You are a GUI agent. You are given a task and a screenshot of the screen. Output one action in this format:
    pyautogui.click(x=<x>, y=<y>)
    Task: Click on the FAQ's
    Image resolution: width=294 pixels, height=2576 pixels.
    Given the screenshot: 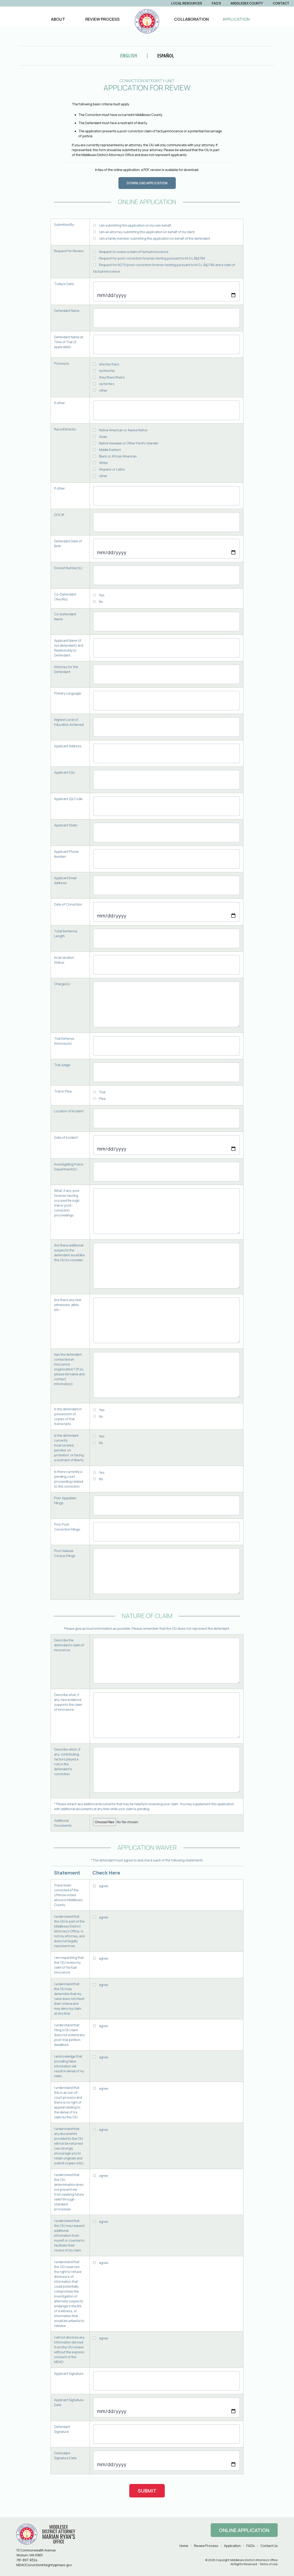 What is the action you would take?
    pyautogui.click(x=216, y=3)
    